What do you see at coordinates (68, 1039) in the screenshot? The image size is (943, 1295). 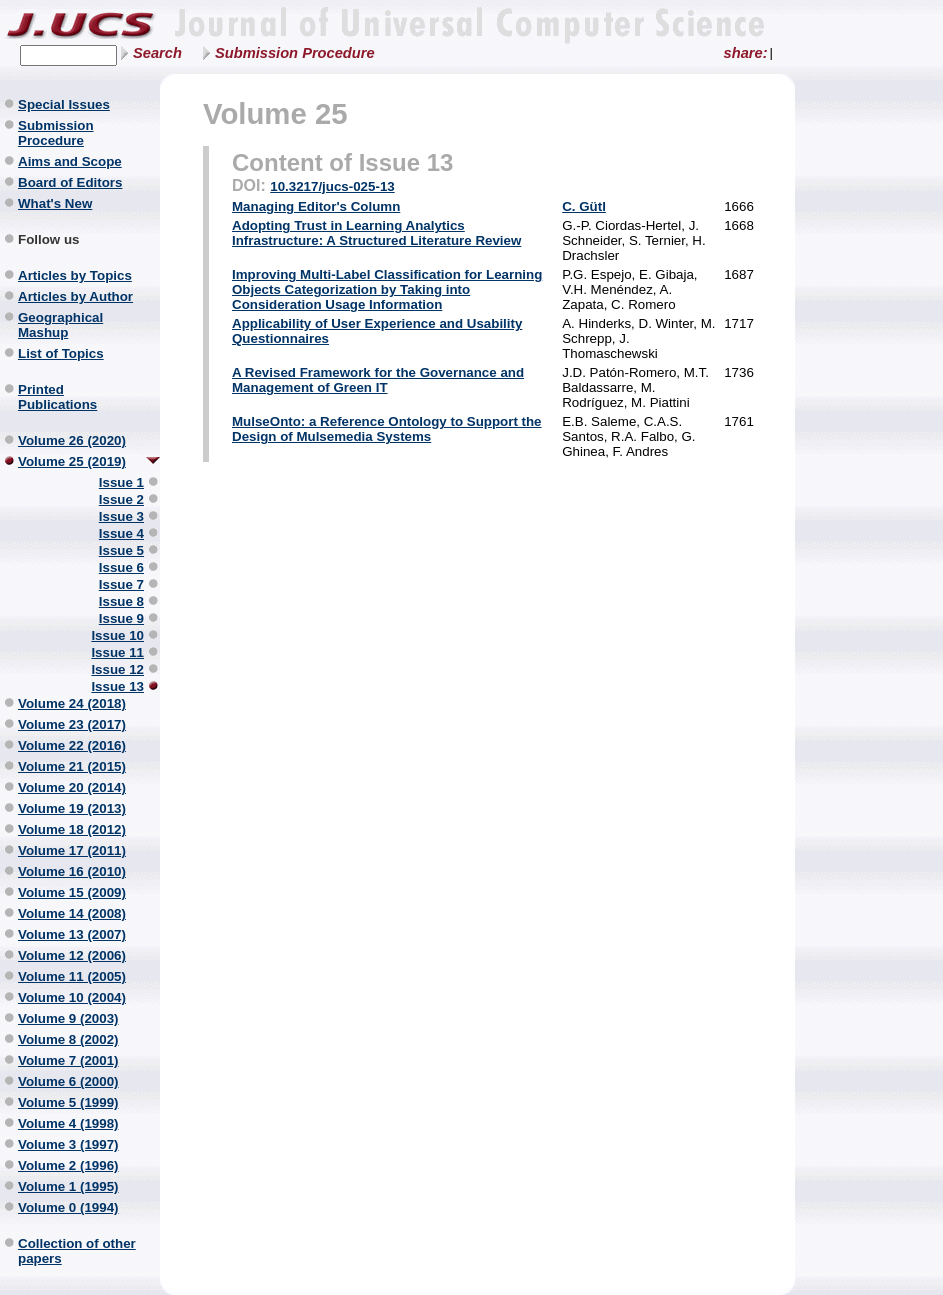 I see `Volume 8 (2002)` at bounding box center [68, 1039].